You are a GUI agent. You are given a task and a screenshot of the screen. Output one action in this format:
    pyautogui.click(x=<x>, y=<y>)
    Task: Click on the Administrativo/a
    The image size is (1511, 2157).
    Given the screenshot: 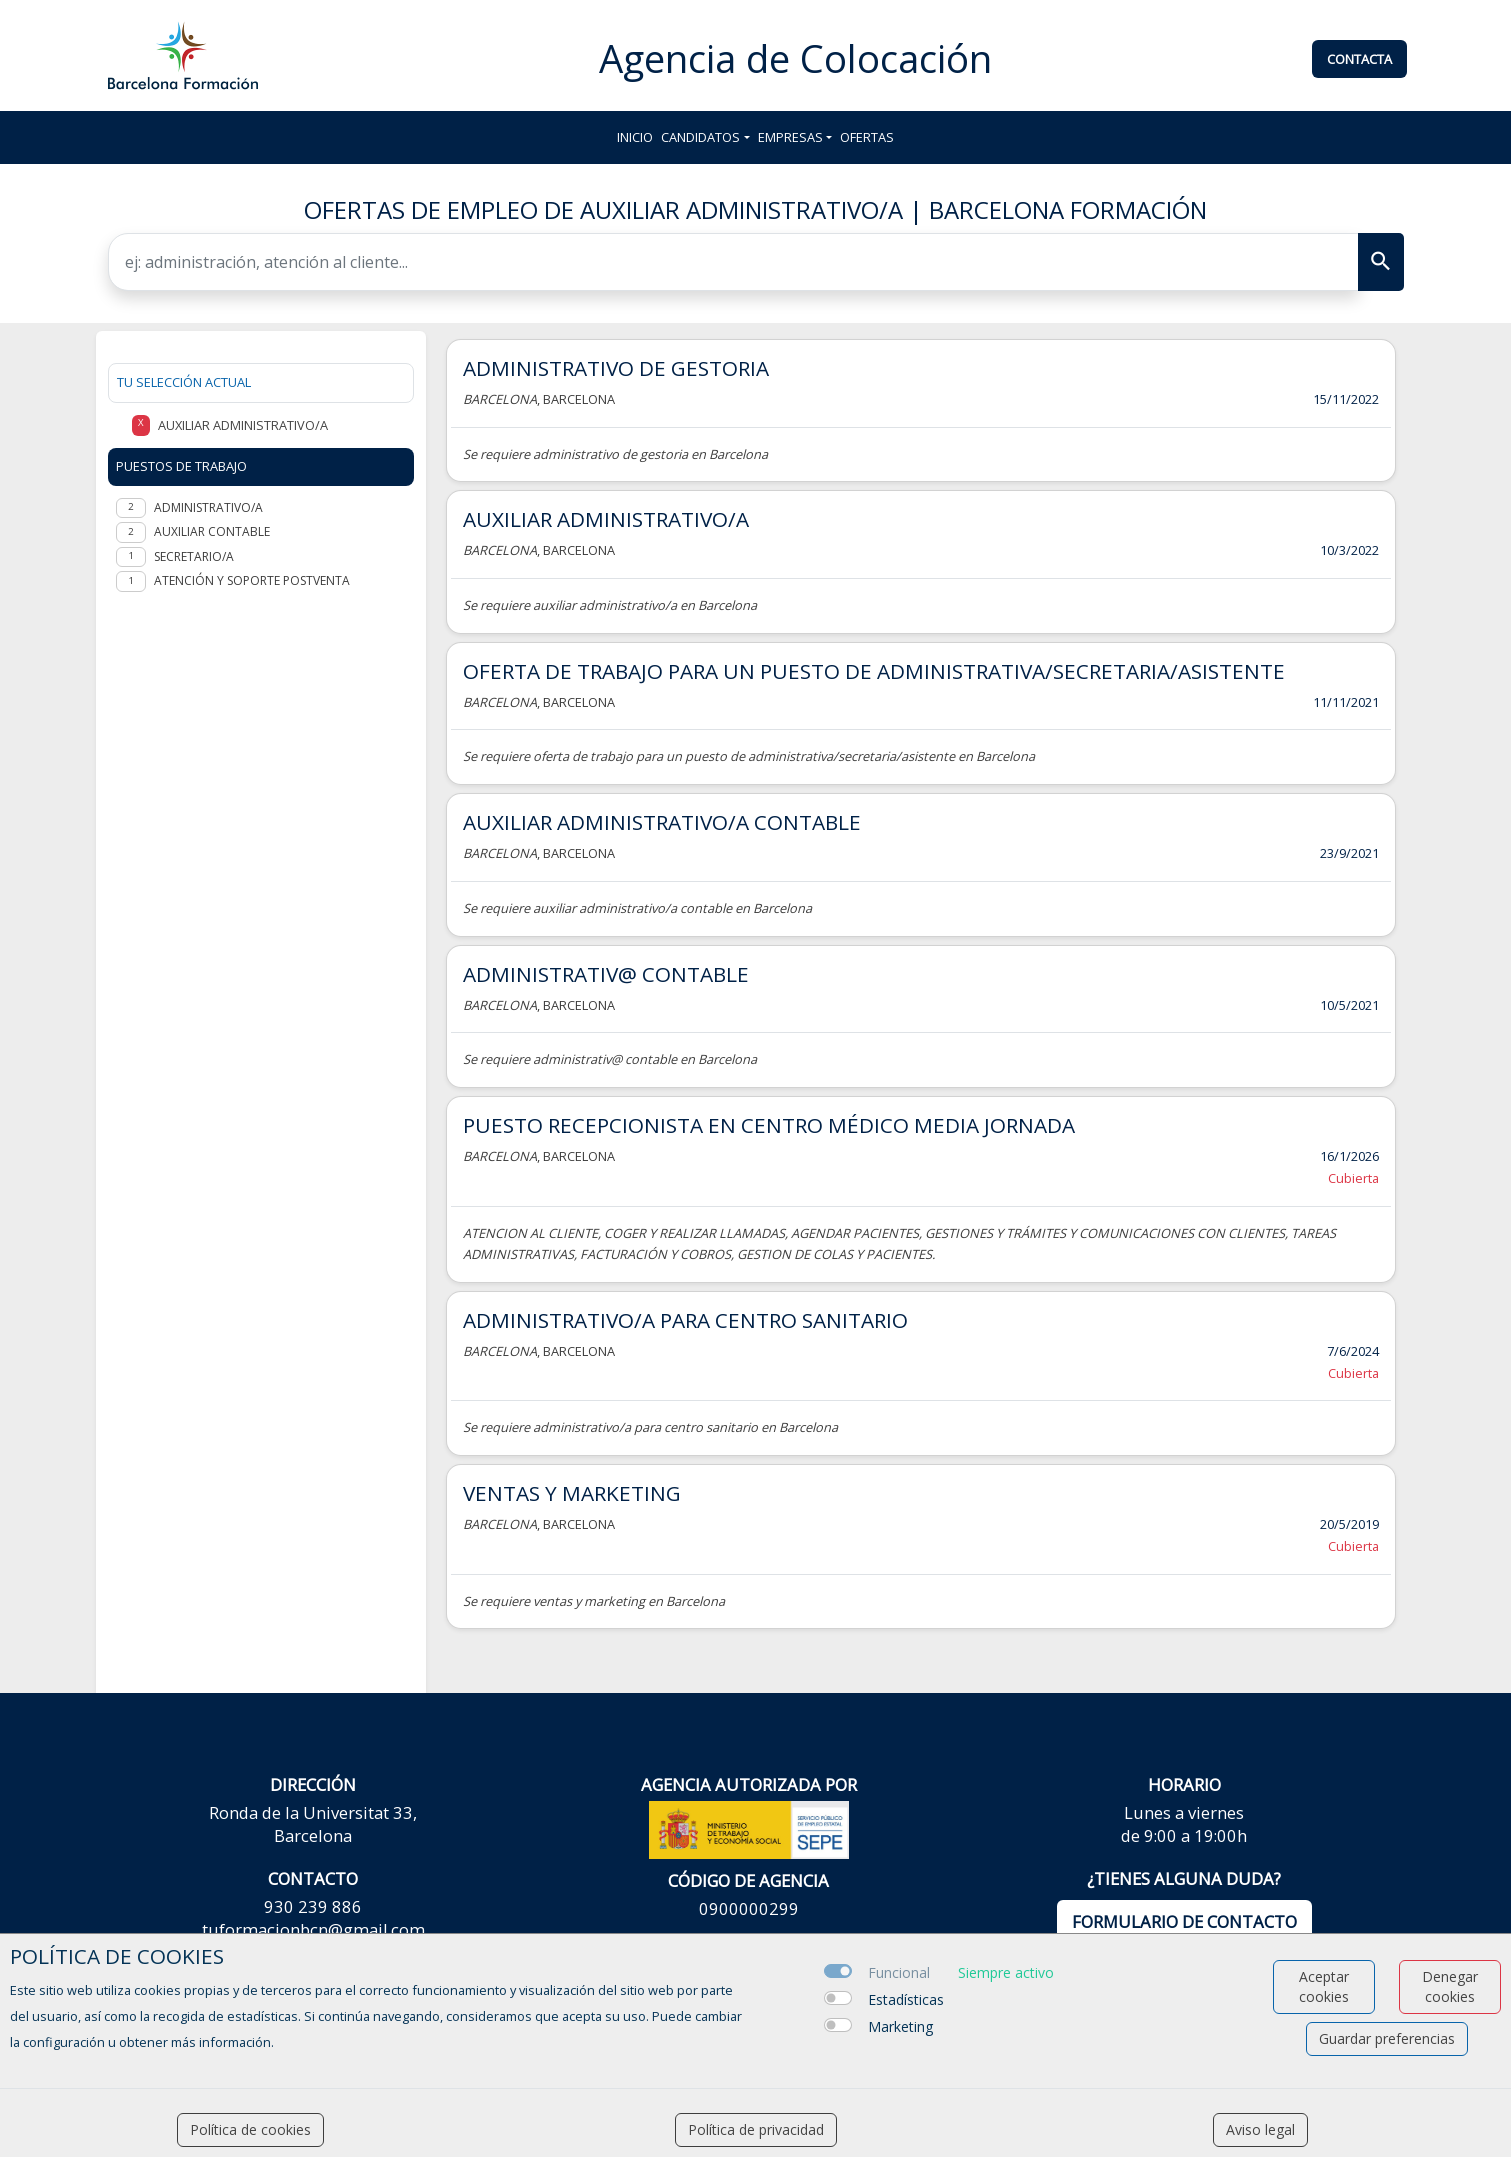 What is the action you would take?
    pyautogui.click(x=208, y=507)
    